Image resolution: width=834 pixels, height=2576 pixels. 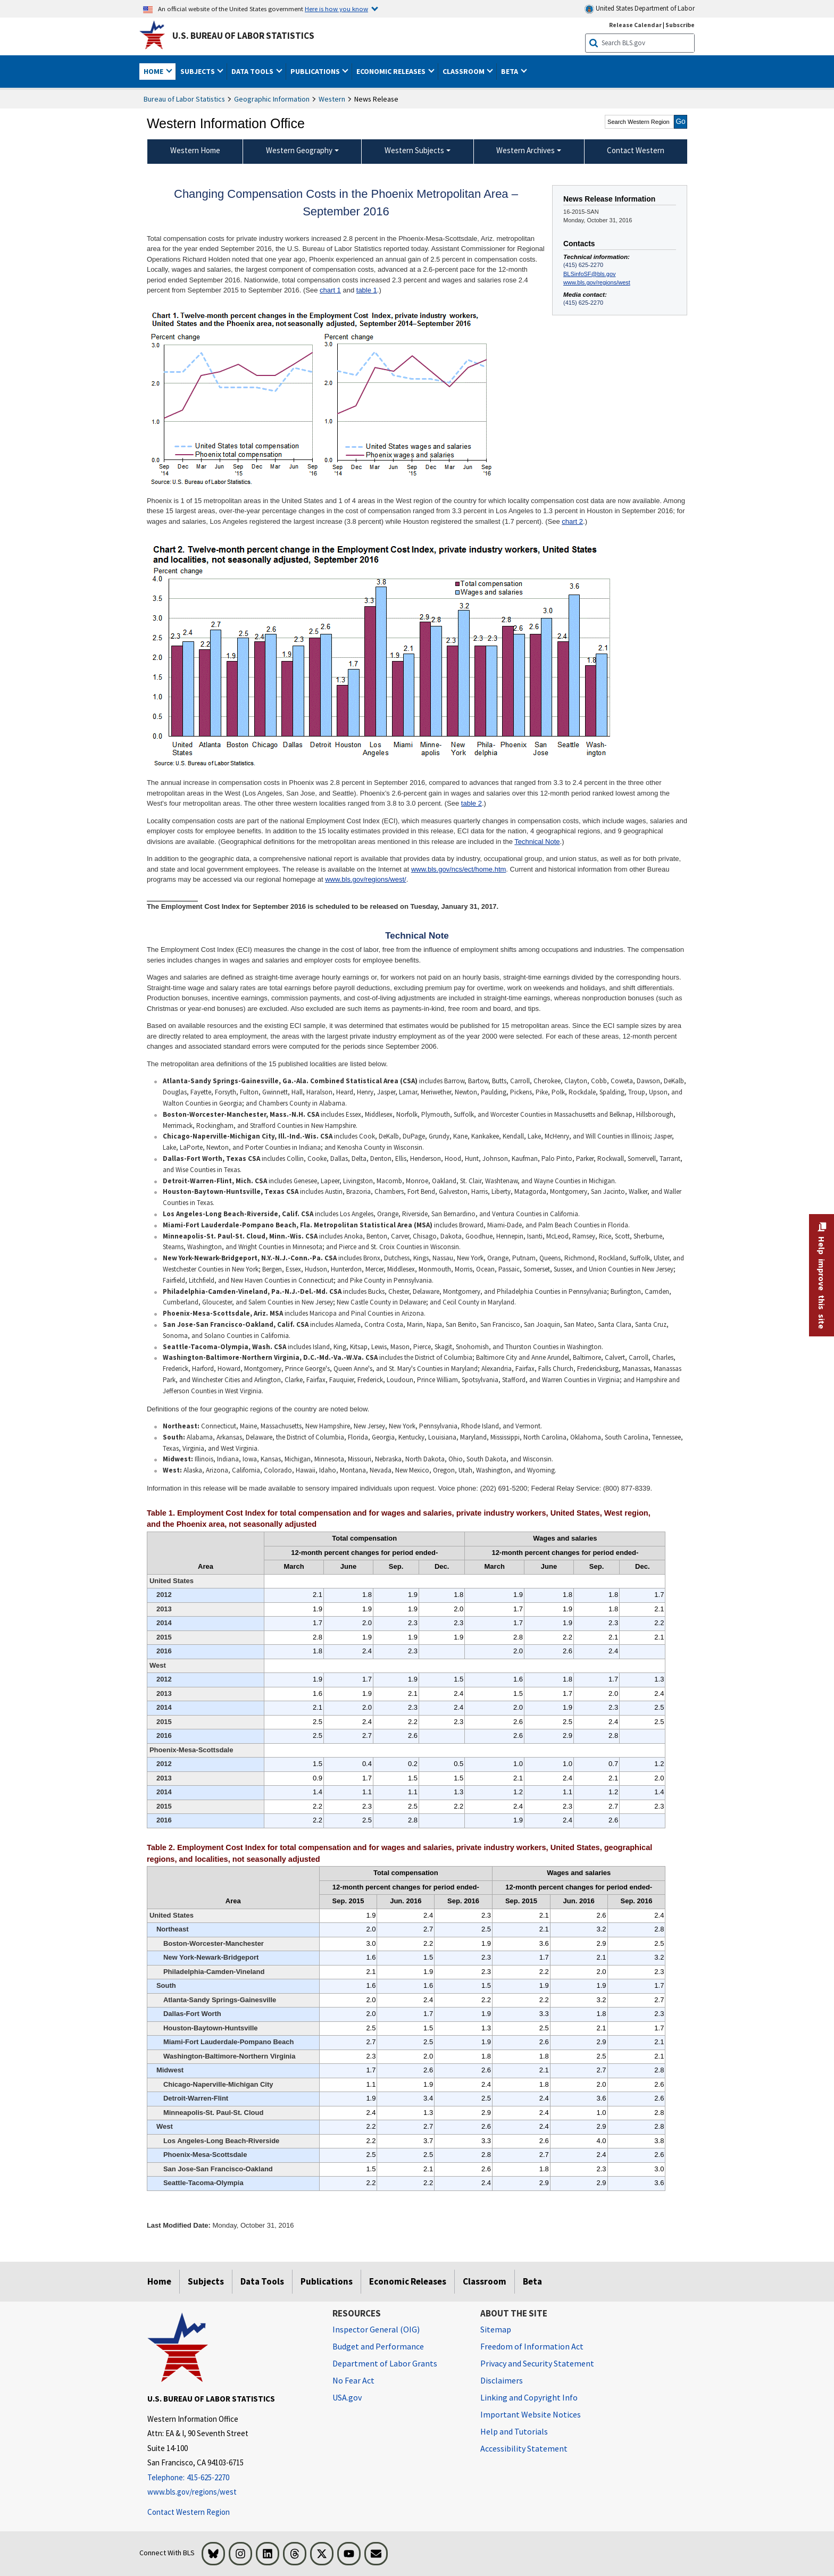 I want to click on www.bls.gov/ncs/ect/home.htm, so click(x=458, y=869).